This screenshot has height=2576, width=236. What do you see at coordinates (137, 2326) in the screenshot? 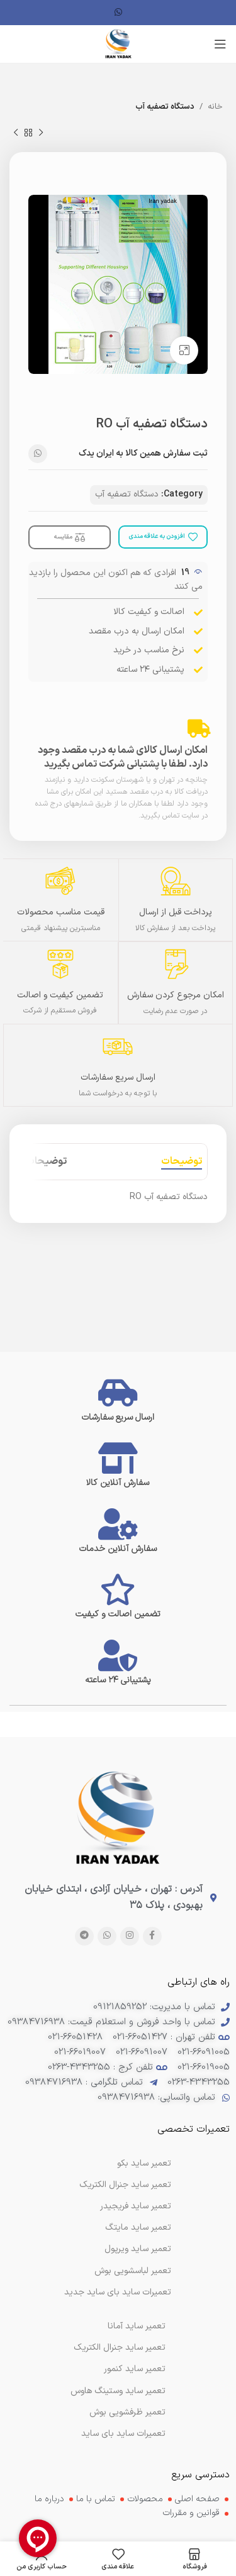
I see `تعمیر ساید آمانا` at bounding box center [137, 2326].